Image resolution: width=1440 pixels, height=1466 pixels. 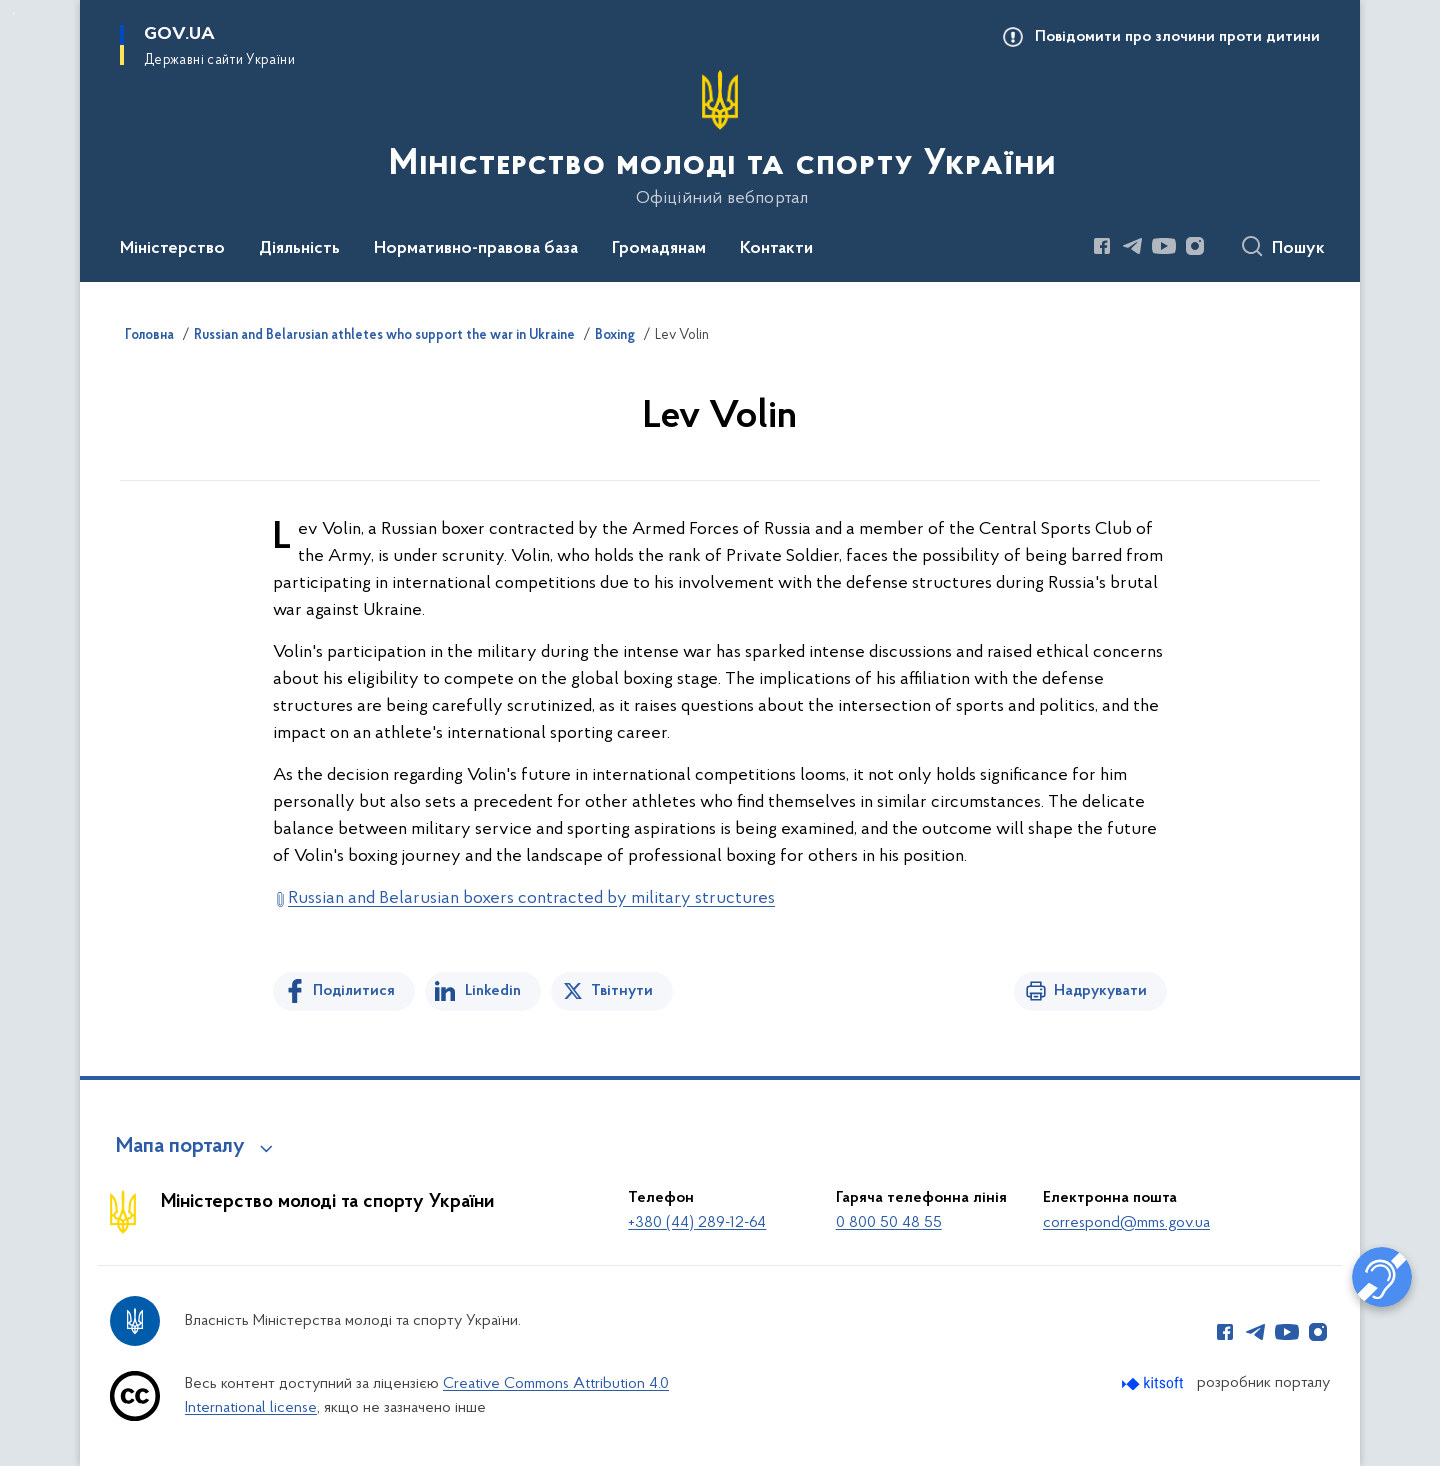 What do you see at coordinates (720, 139) in the screenshot?
I see `[На головну сторінку]` at bounding box center [720, 139].